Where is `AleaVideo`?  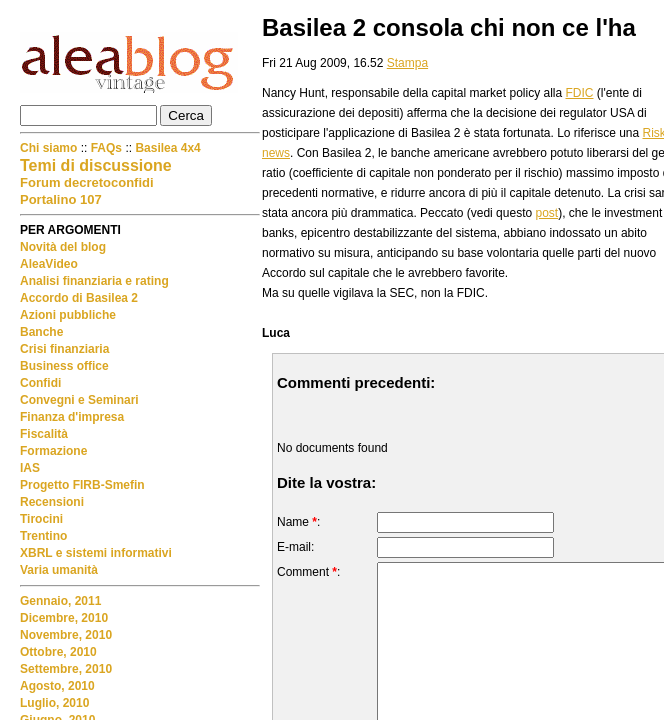
AleaVideo is located at coordinates (49, 264).